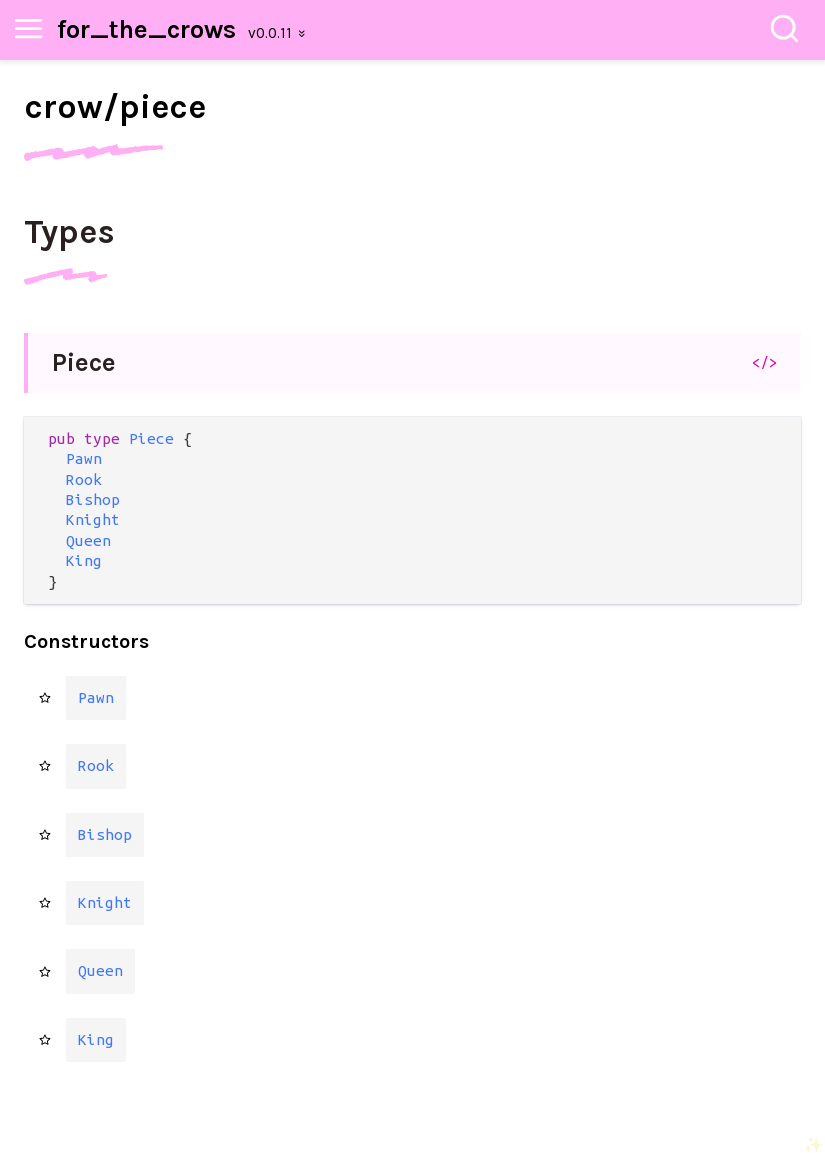  Describe the element at coordinates (146, 29) in the screenshot. I see `for_the_crows` at that location.